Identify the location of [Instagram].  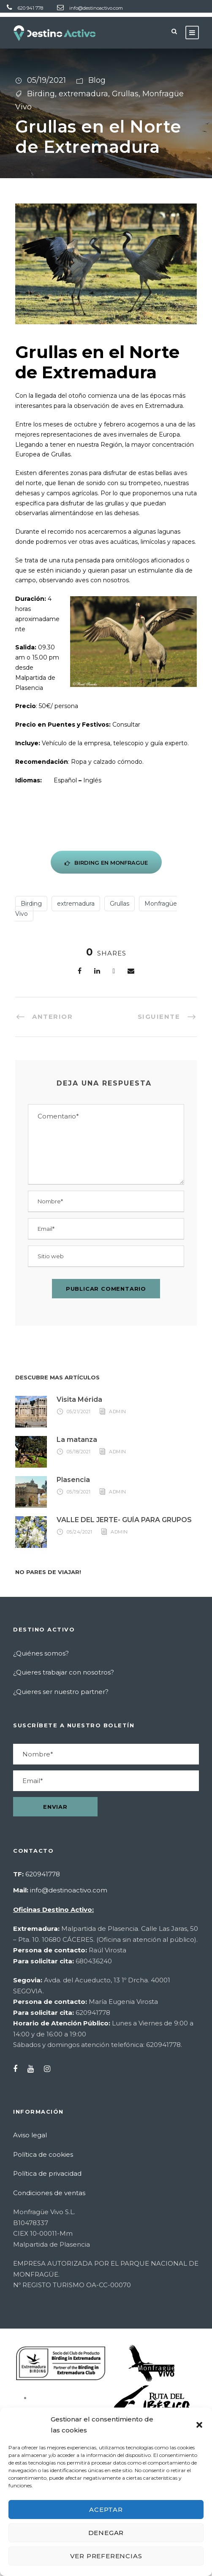
(51, 2069).